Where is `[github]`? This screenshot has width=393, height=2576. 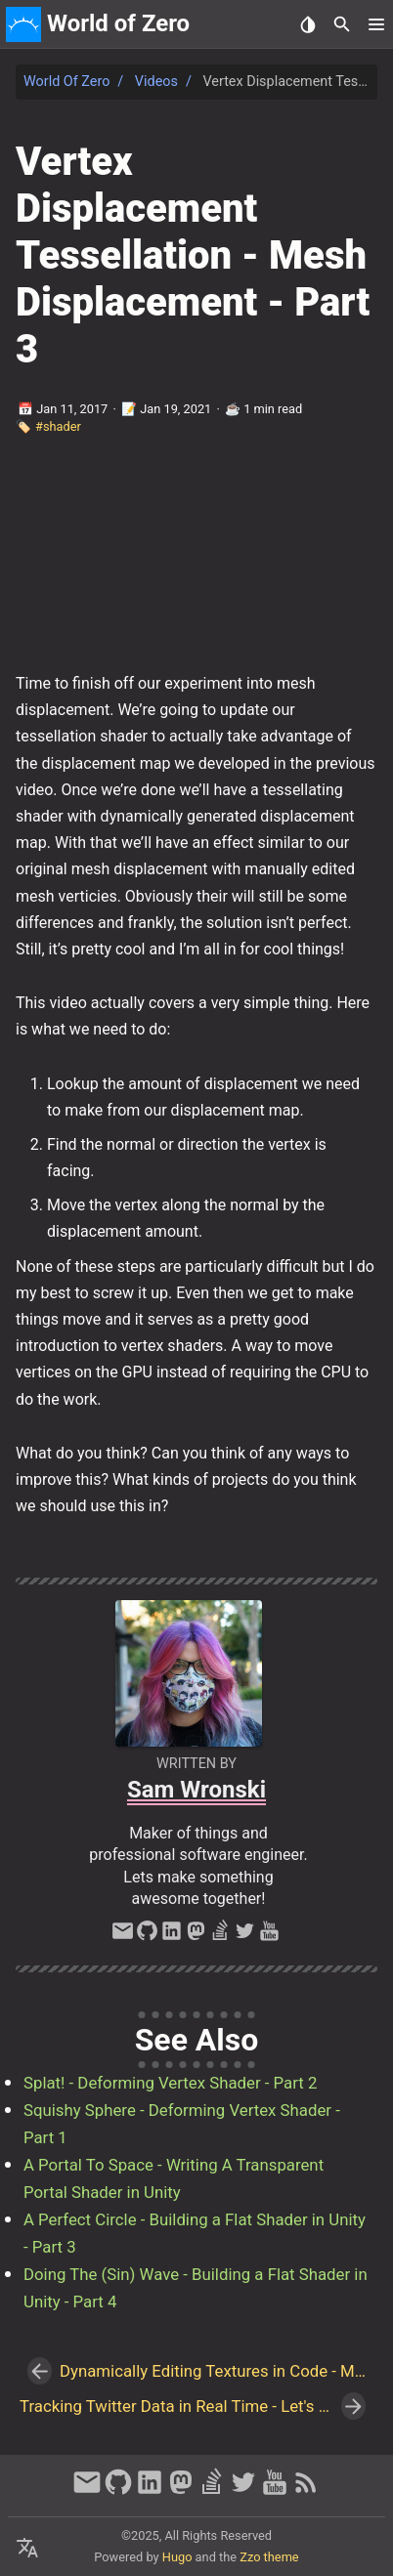
[github] is located at coordinates (147, 1936).